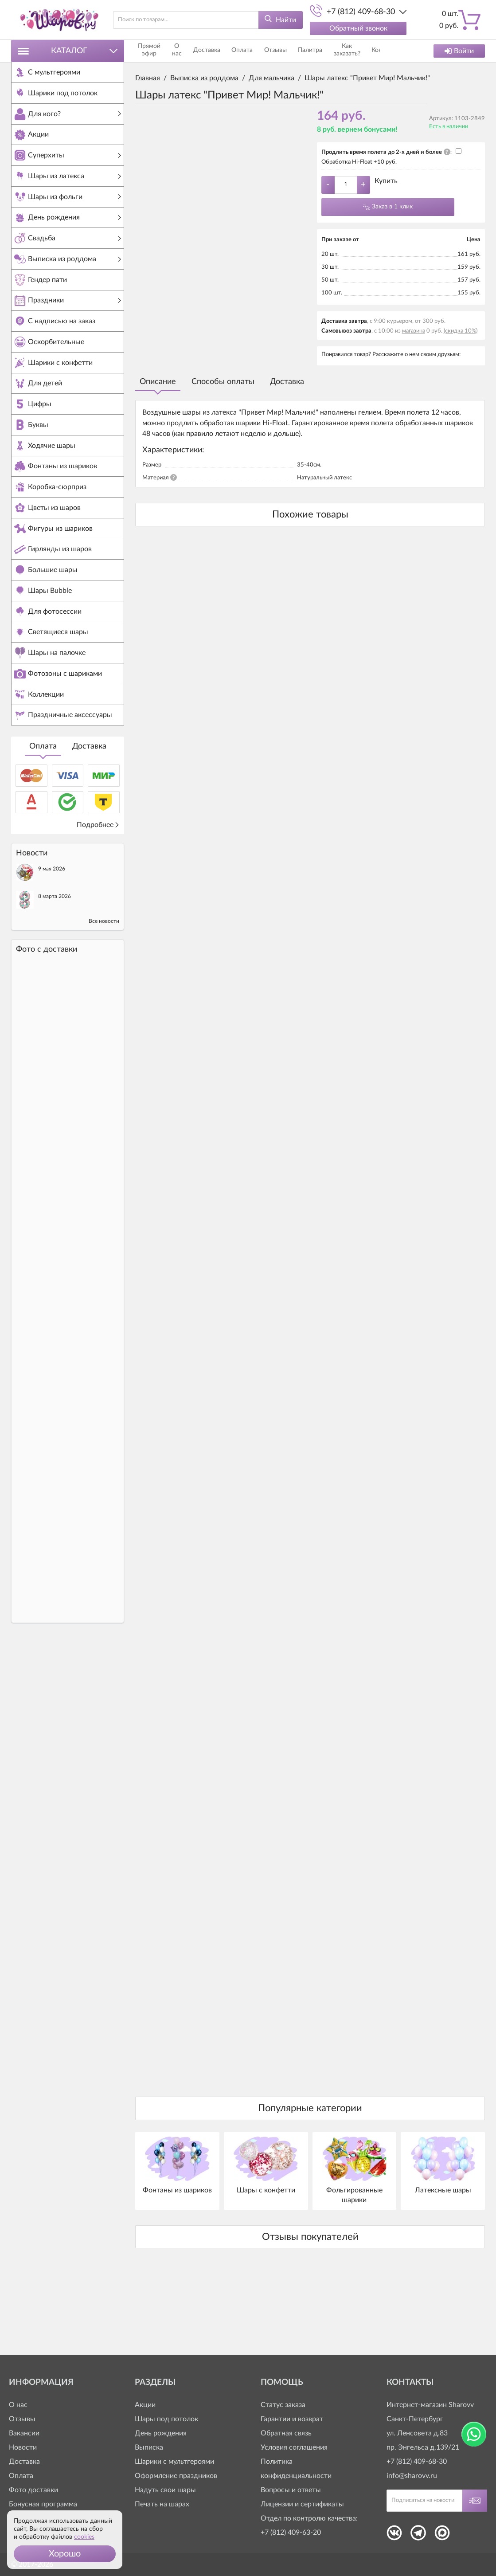 This screenshot has width=496, height=2576. I want to click on О нас, so click(183, 51).